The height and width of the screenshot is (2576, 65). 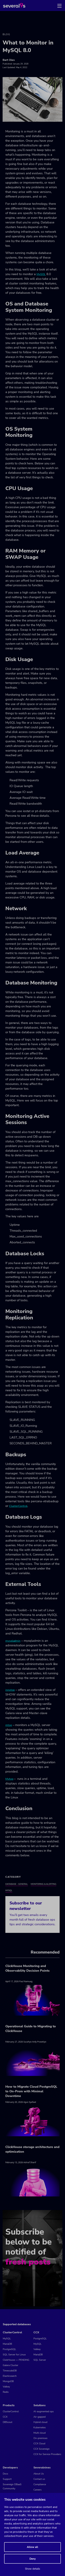 What do you see at coordinates (32, 2558) in the screenshot?
I see `Deny` at bounding box center [32, 2558].